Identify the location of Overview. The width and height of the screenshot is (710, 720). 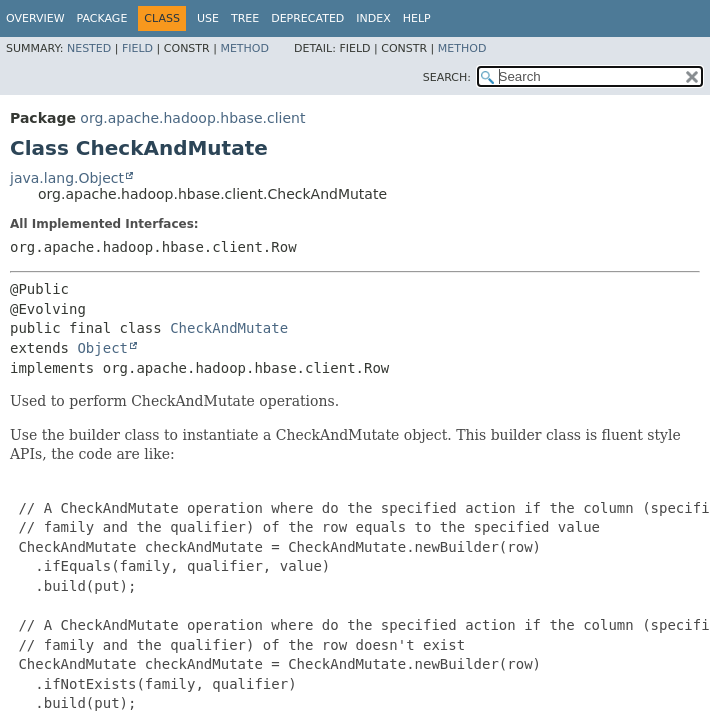
(35, 18).